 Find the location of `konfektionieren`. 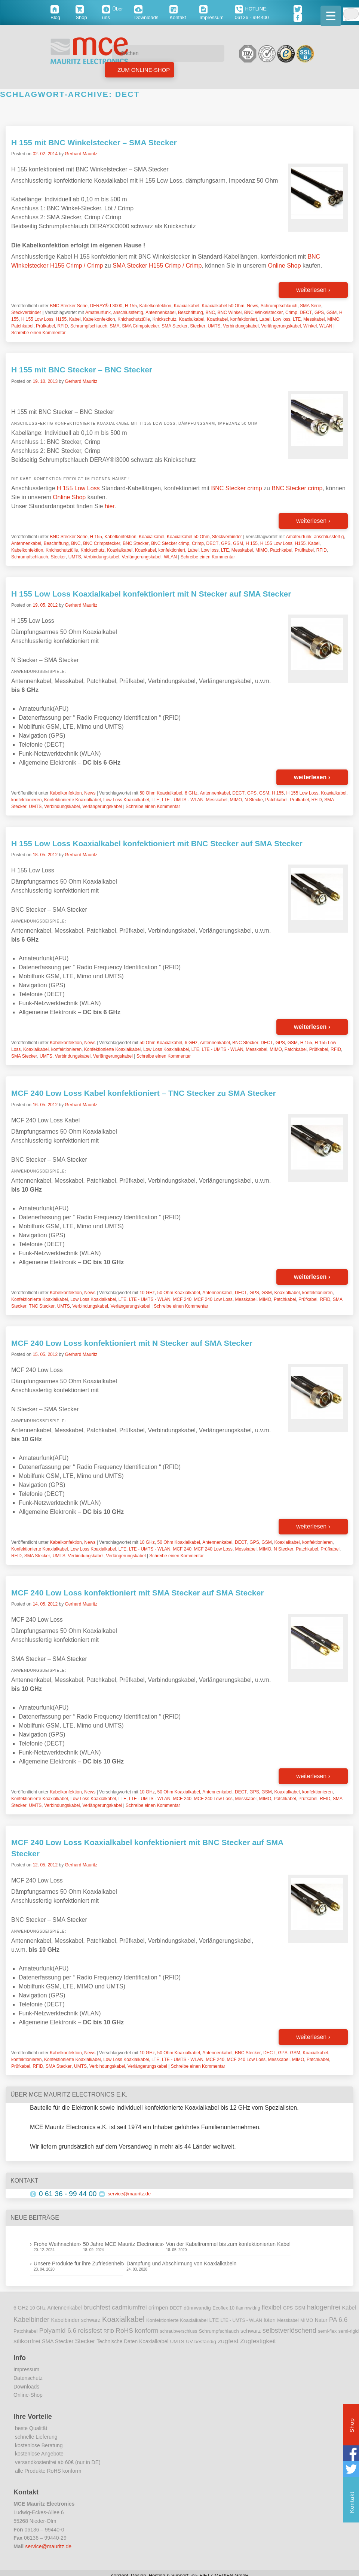

konfektionieren is located at coordinates (26, 799).